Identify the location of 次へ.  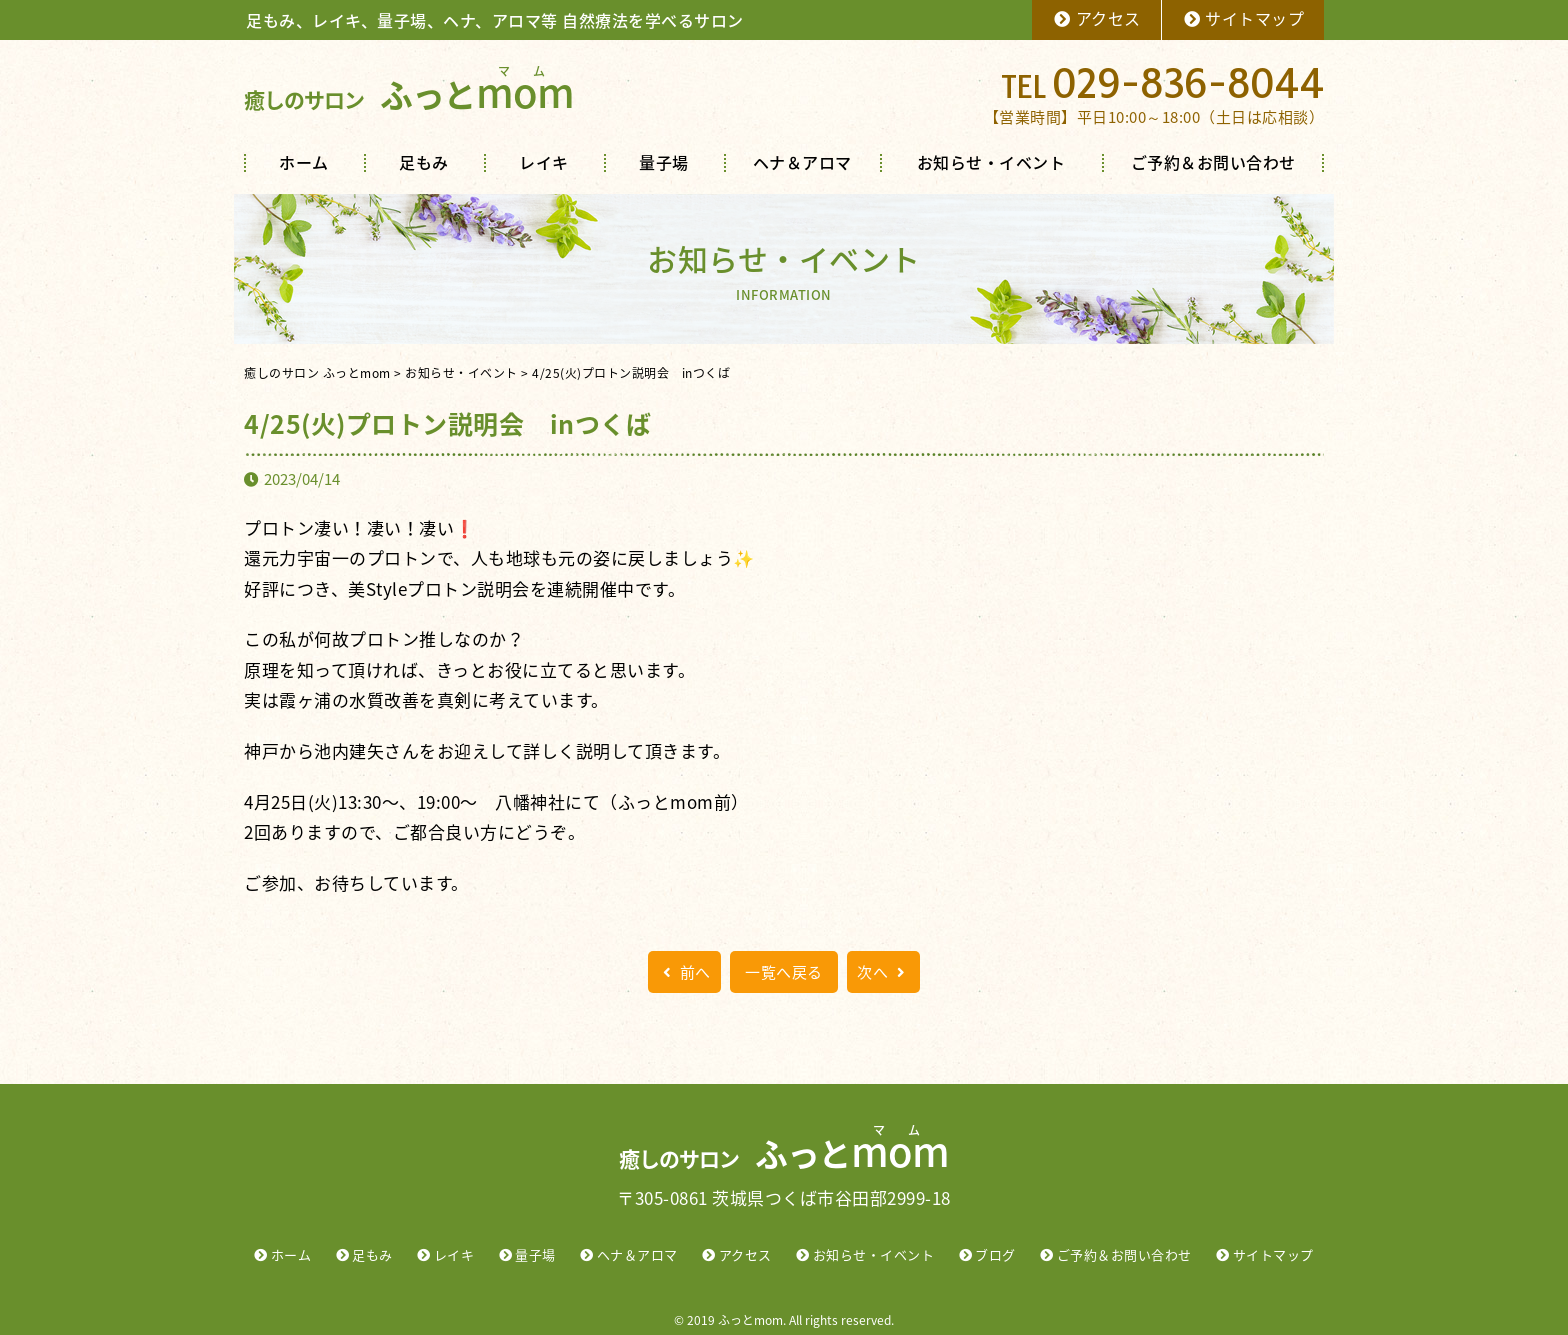
(883, 972).